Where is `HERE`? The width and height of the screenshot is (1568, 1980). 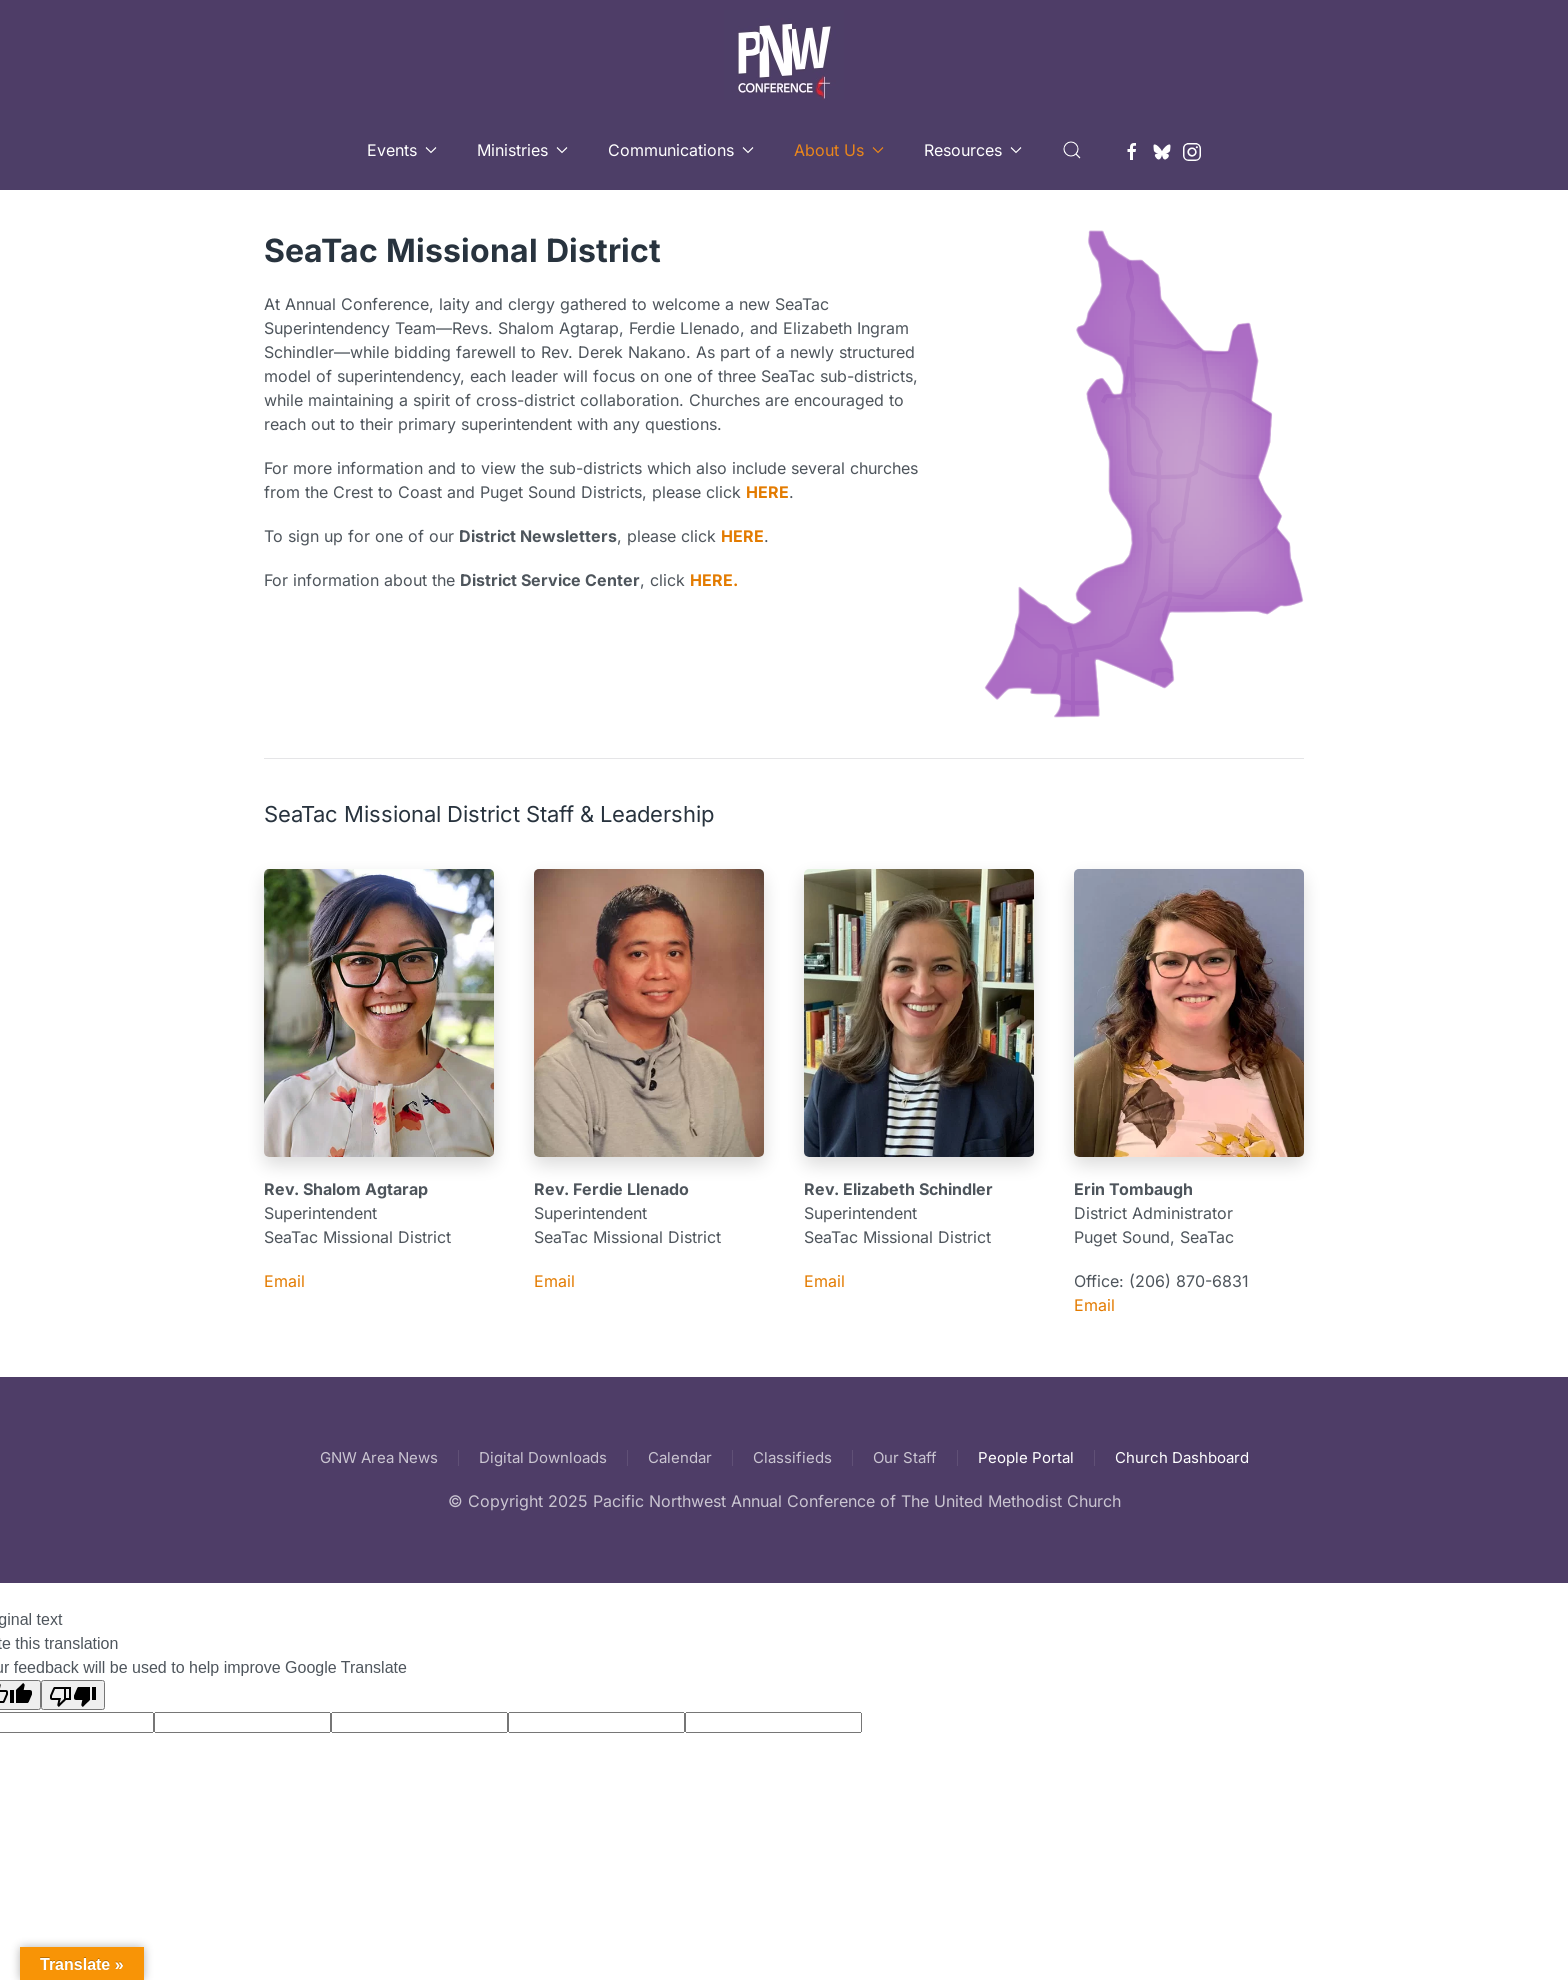
HERE is located at coordinates (767, 492).